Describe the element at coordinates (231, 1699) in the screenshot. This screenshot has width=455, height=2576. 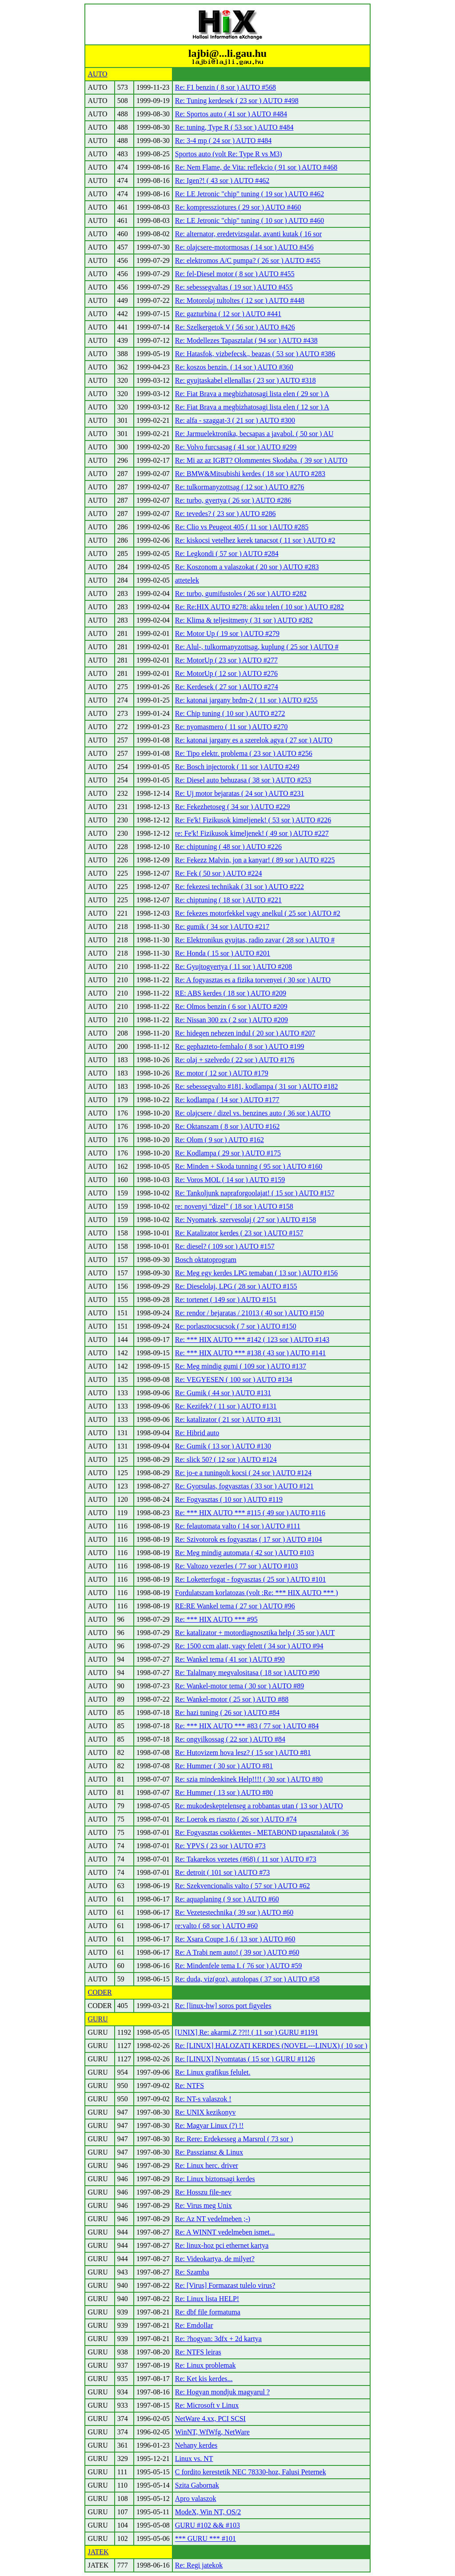
I see `Re: Wankel-motor ( 25 sor ) AUTO #88` at that location.